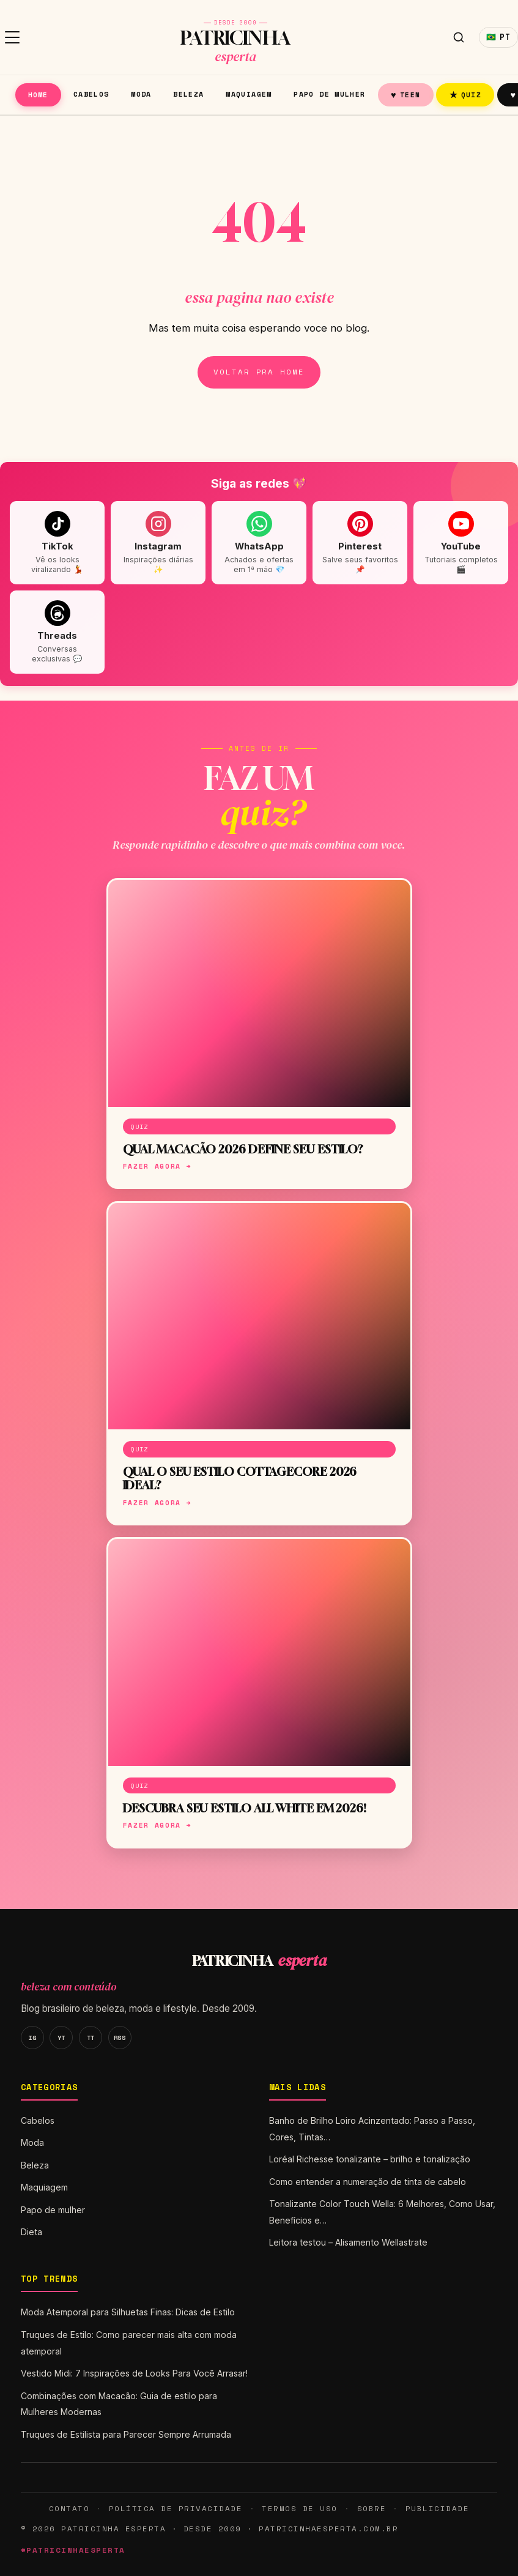 This screenshot has width=518, height=2576. I want to click on Moda Atemporal para Silhuetas Finas: Dicas de Estilo, so click(128, 2312).